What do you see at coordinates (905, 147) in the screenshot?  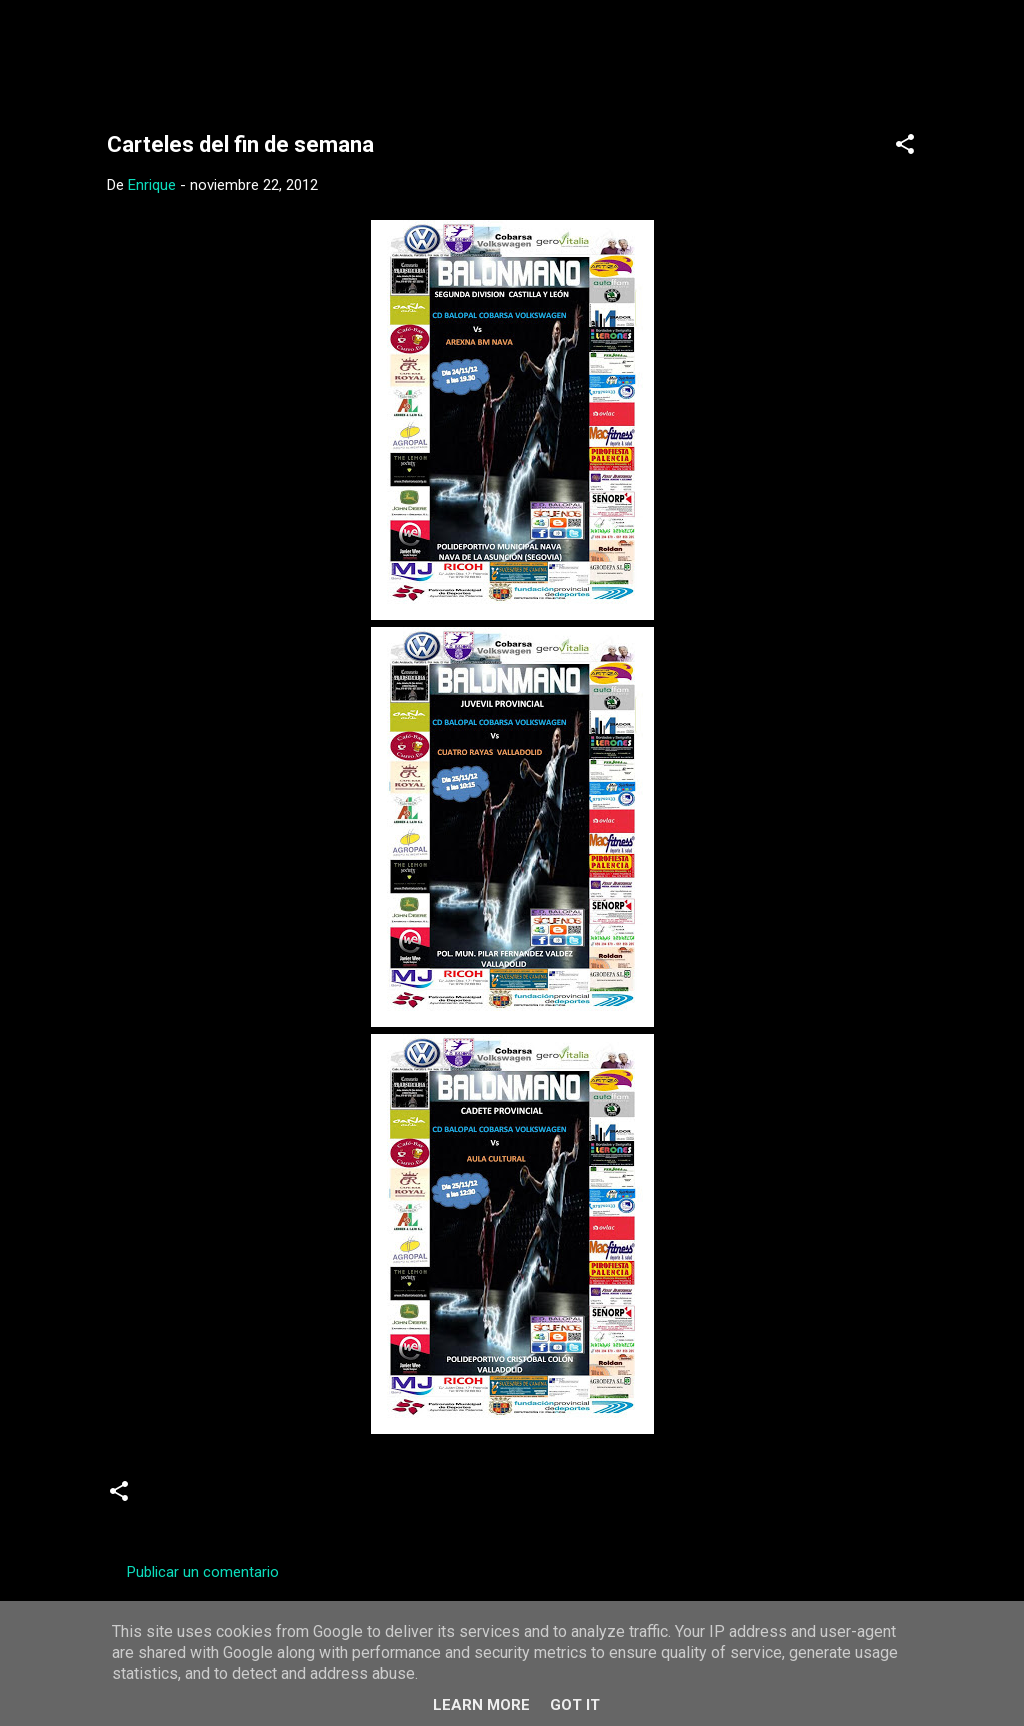 I see `[button]` at bounding box center [905, 147].